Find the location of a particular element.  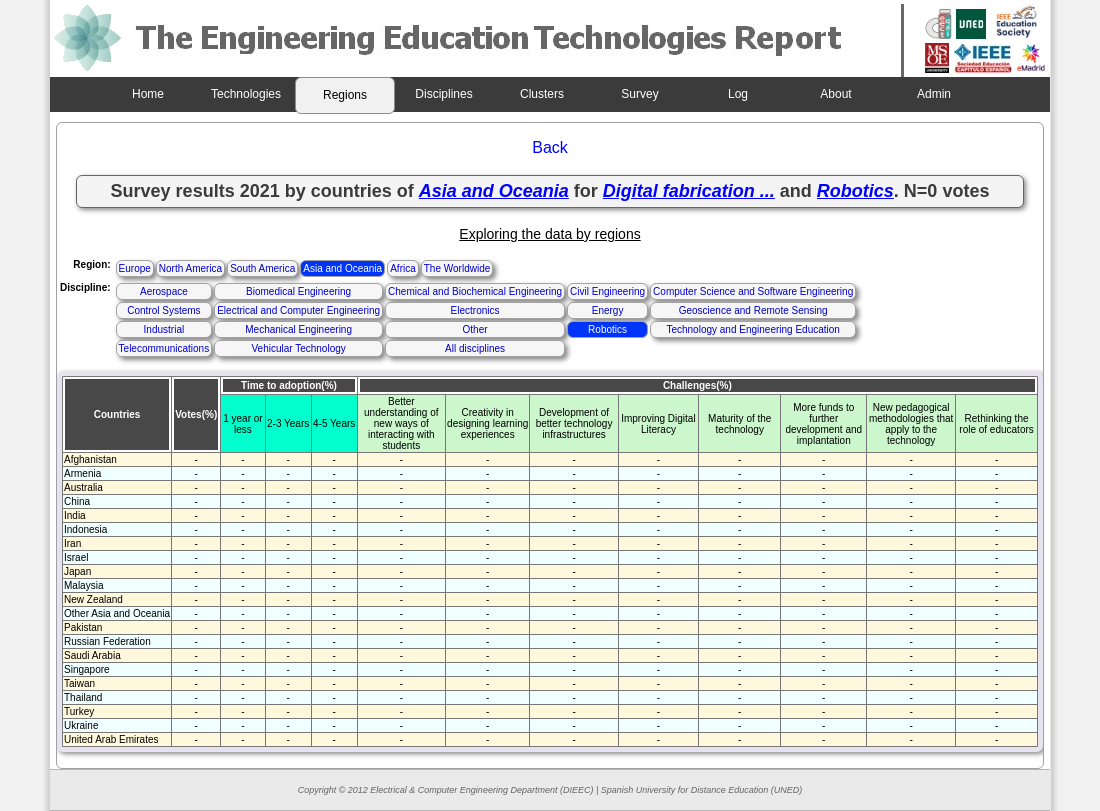

Energy is located at coordinates (608, 310).